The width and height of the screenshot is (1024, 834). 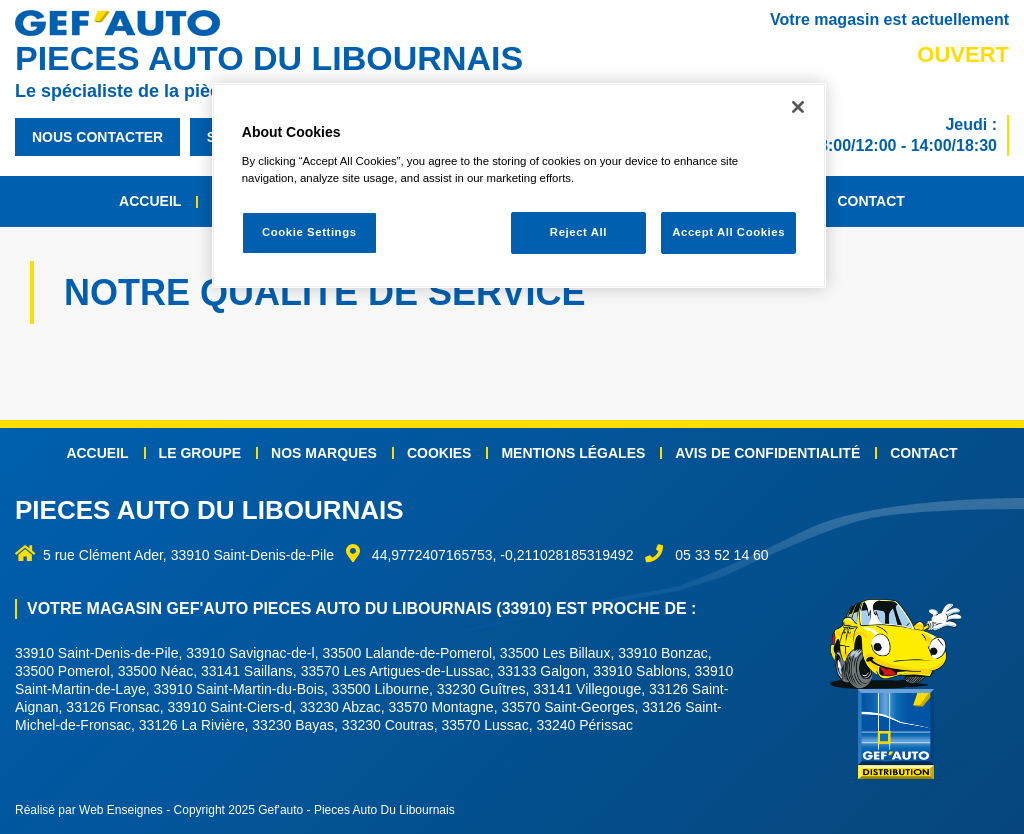 I want to click on Nos marques, so click(x=324, y=453).